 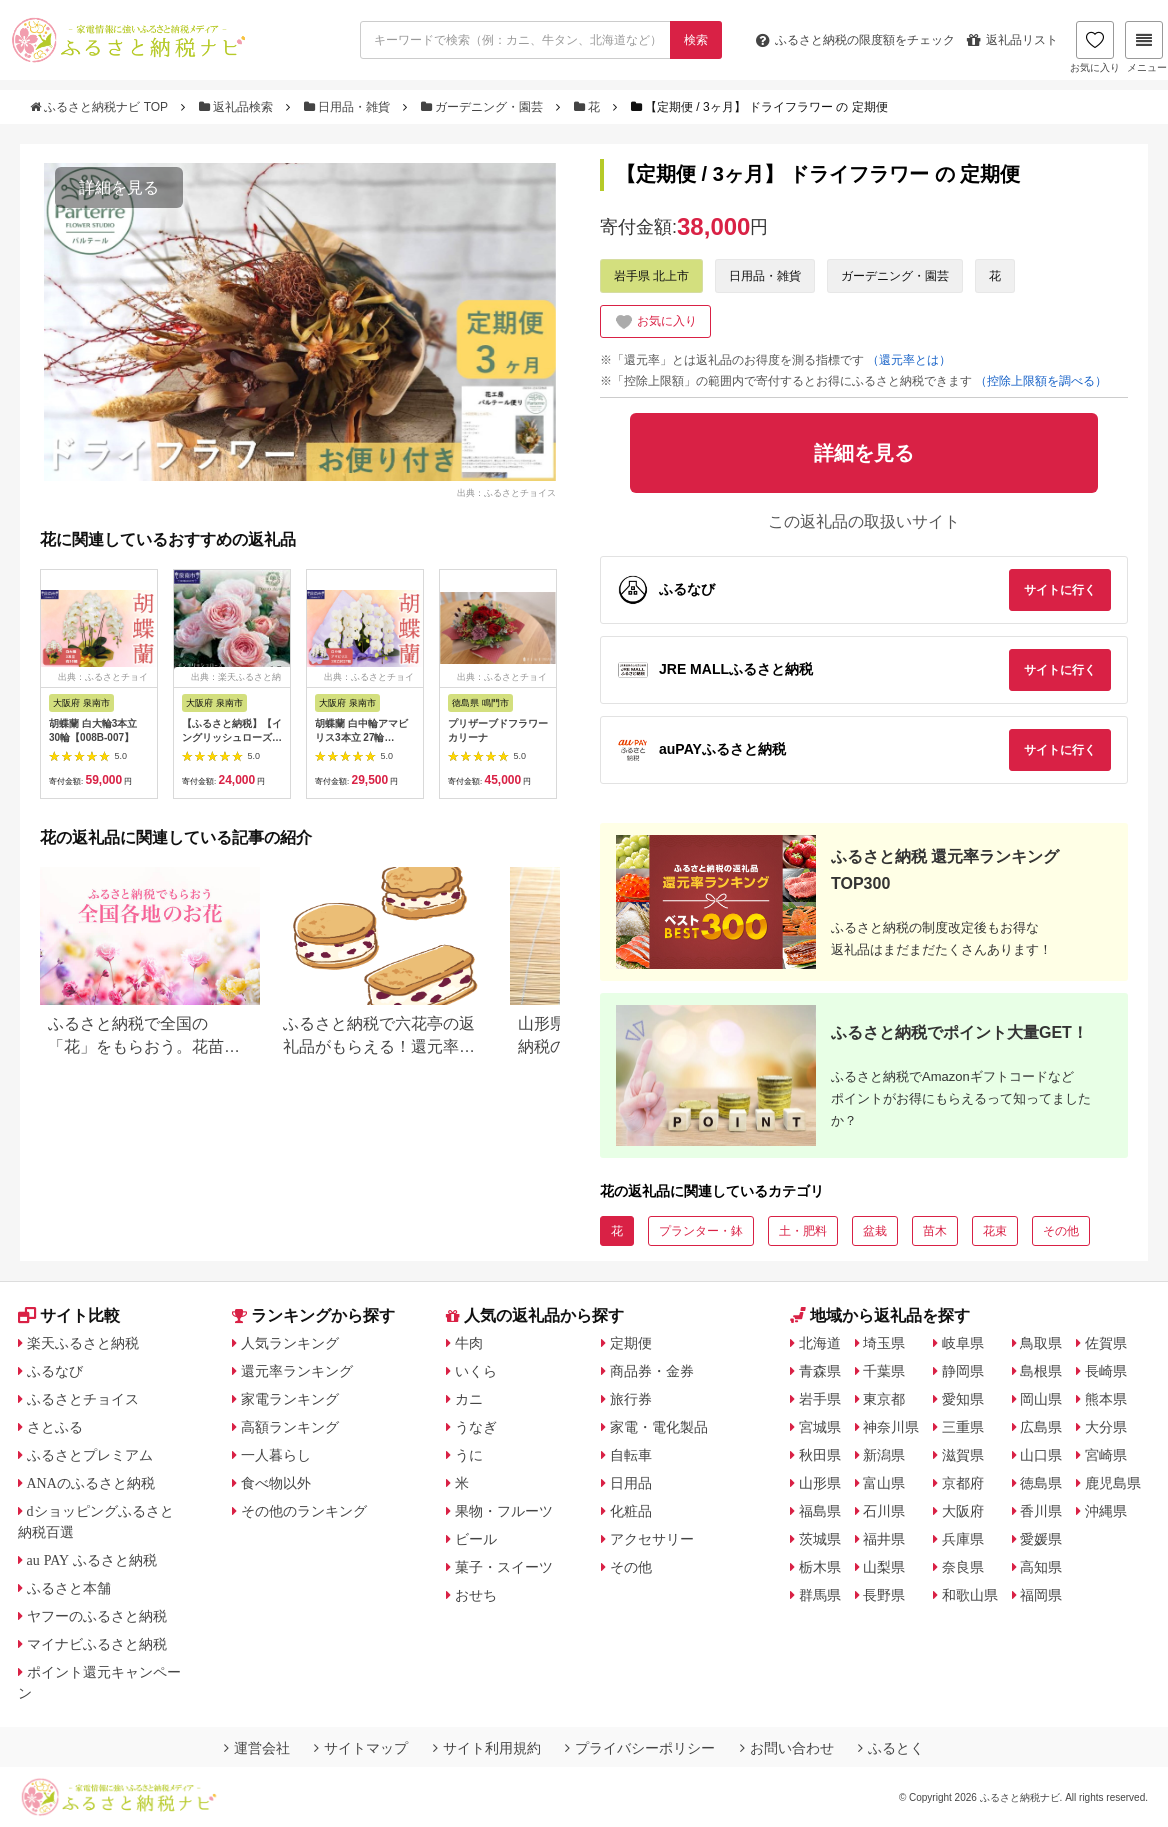 I want to click on 大分県, so click(x=1106, y=1427).